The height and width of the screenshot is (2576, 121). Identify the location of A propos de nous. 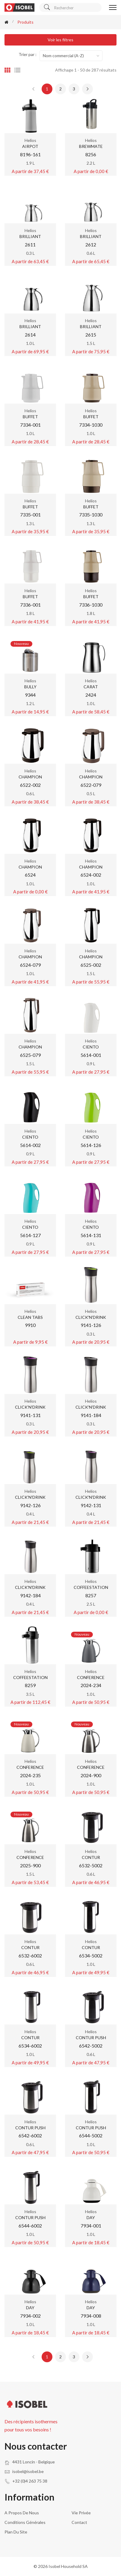
(21, 2512).